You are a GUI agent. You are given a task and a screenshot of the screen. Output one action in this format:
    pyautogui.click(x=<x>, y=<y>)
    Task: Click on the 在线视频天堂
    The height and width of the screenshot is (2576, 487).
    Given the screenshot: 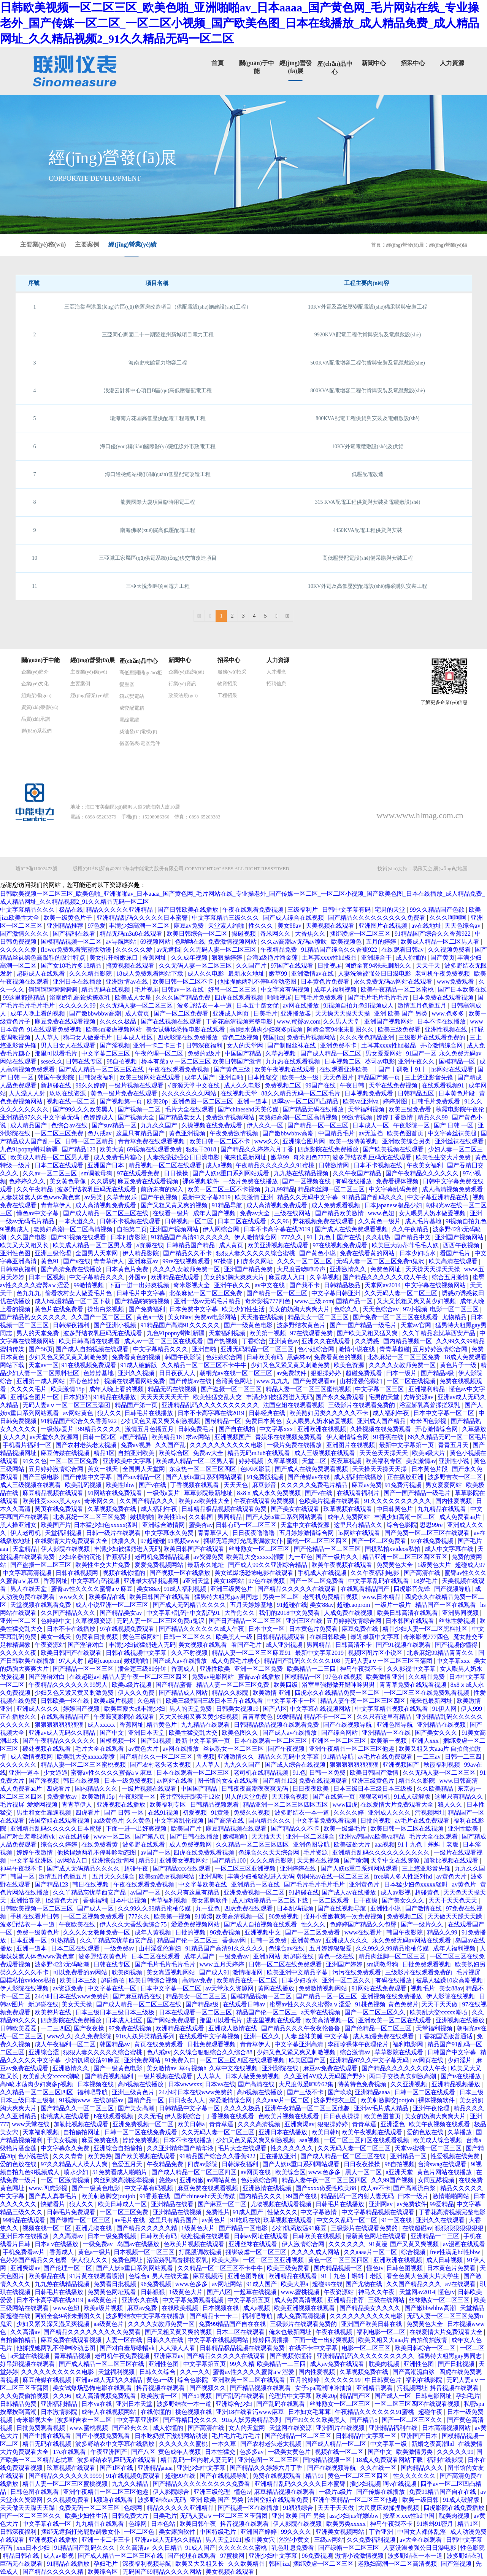 What is the action you would take?
    pyautogui.click(x=239, y=1093)
    